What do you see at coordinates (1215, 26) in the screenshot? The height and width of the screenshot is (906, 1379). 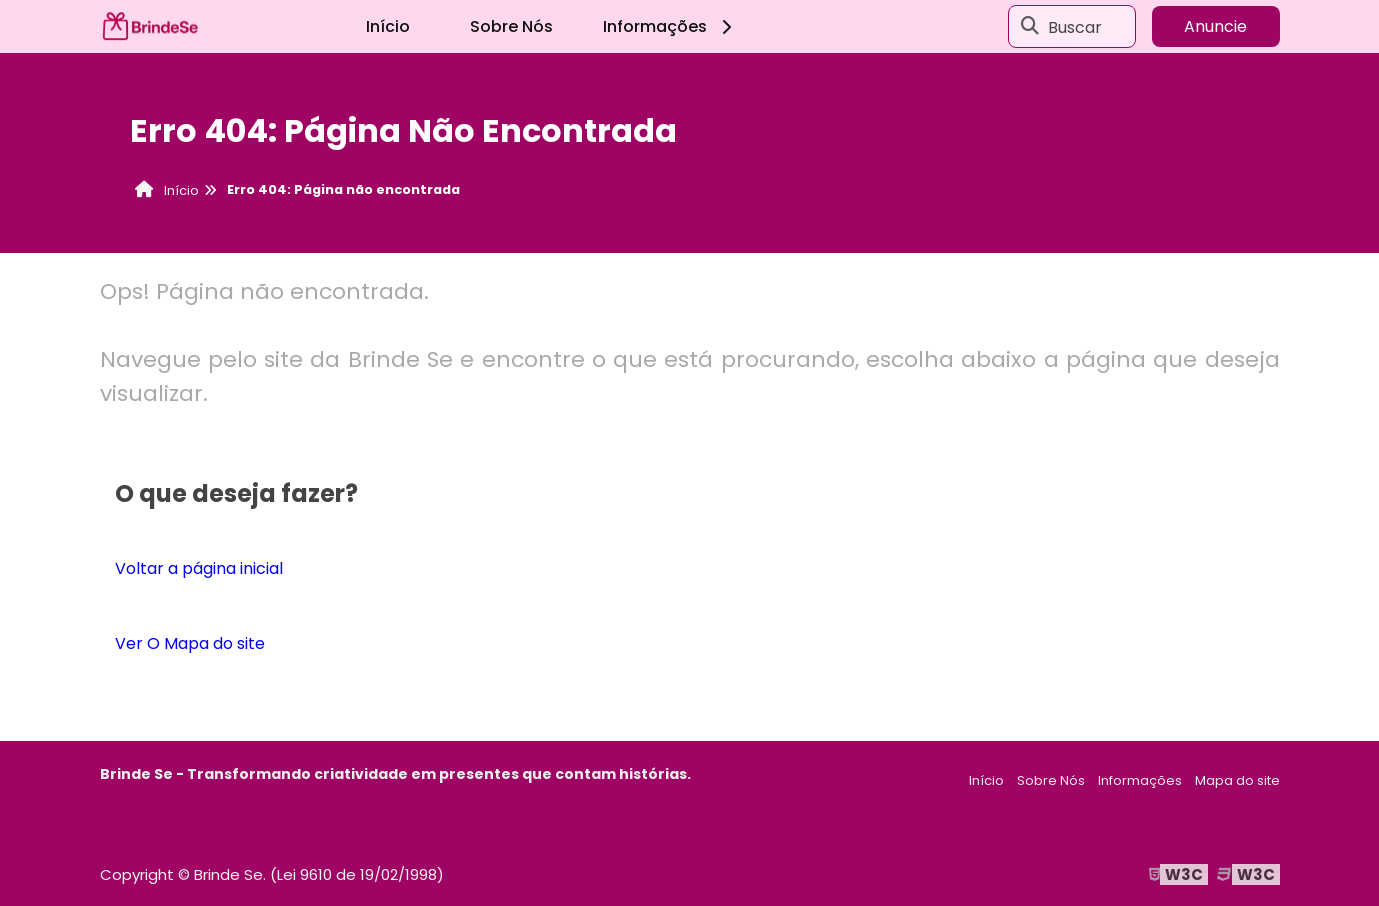 I see `Anuncie` at bounding box center [1215, 26].